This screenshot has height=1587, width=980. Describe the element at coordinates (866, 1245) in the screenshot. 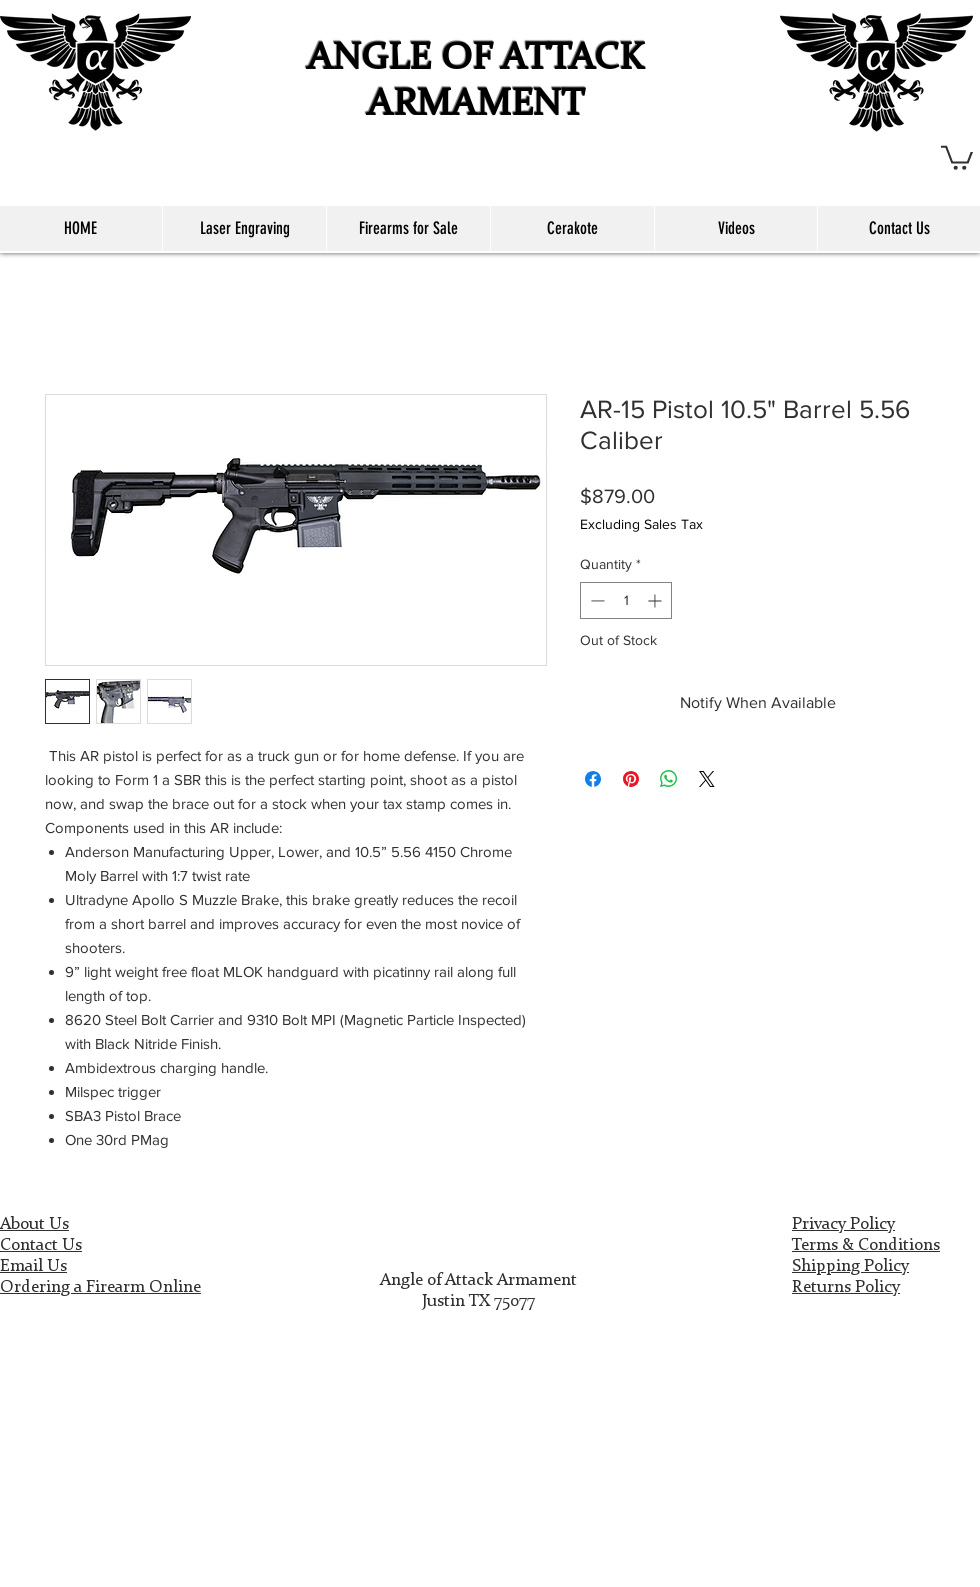

I see `Terms & Conditions` at that location.